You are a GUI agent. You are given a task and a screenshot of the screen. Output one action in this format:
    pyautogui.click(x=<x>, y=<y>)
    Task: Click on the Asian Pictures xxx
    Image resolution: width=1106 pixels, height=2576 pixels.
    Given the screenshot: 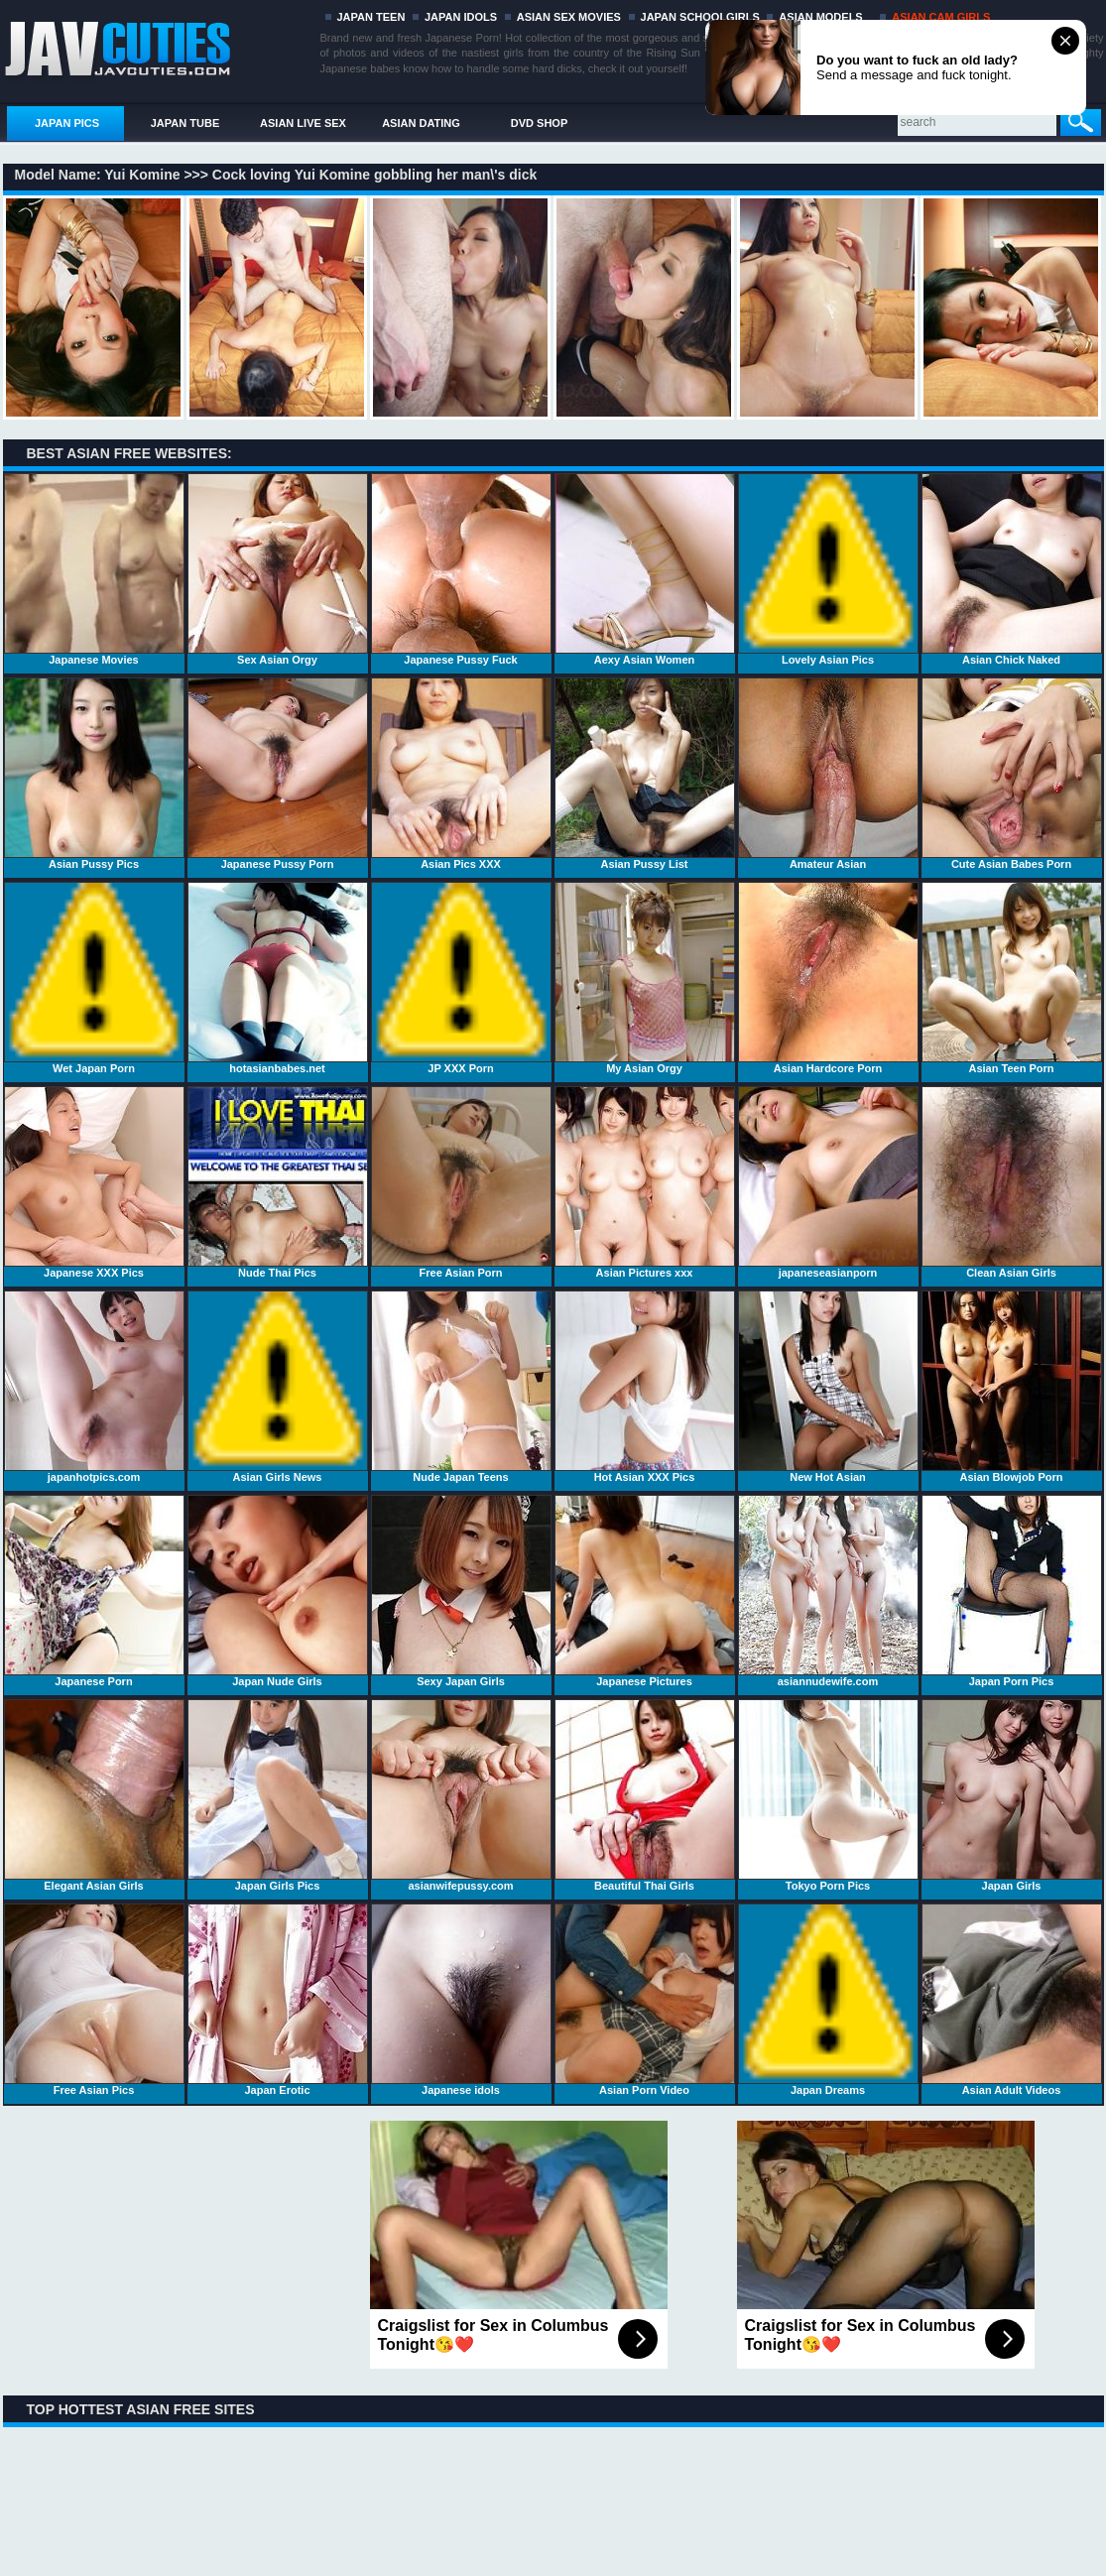 What is the action you would take?
    pyautogui.click(x=644, y=1182)
    